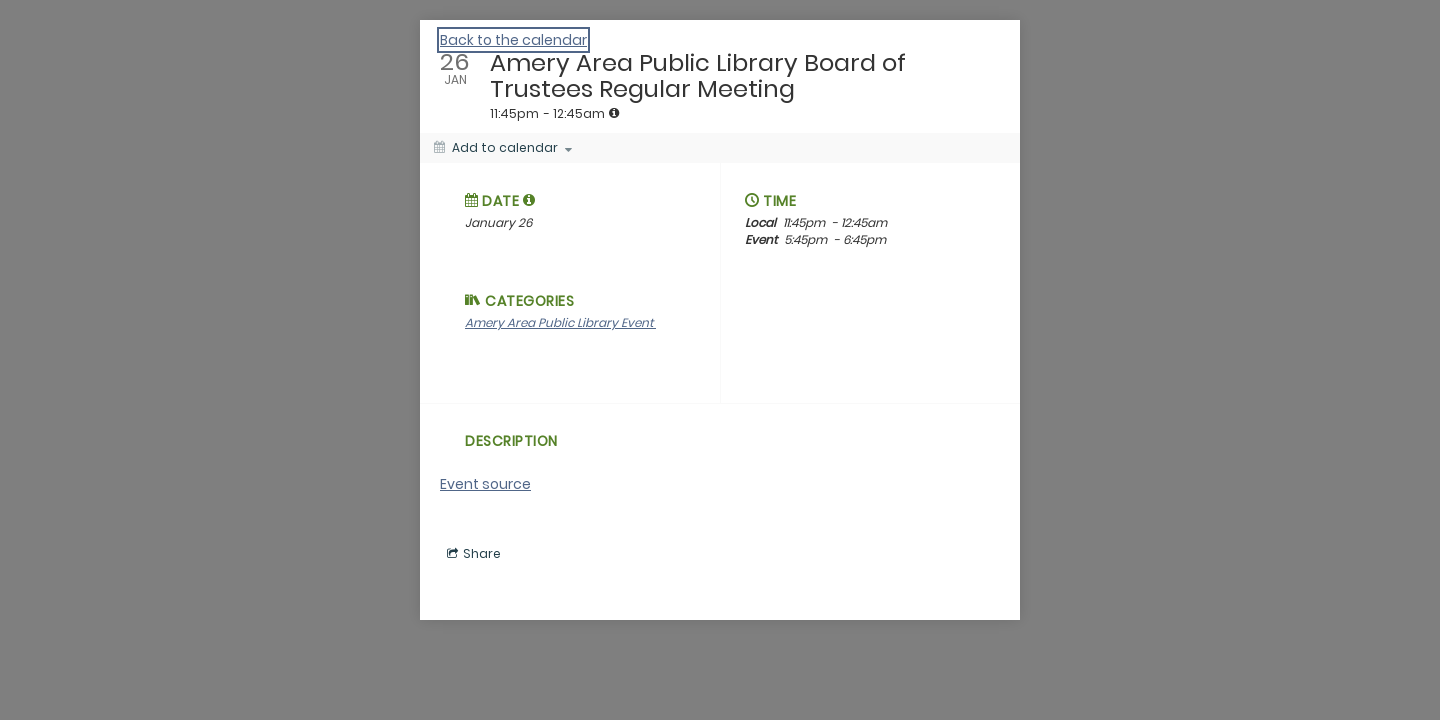 This screenshot has height=720, width=1440. What do you see at coordinates (472, 554) in the screenshot?
I see `[Social media sharing menu]` at bounding box center [472, 554].